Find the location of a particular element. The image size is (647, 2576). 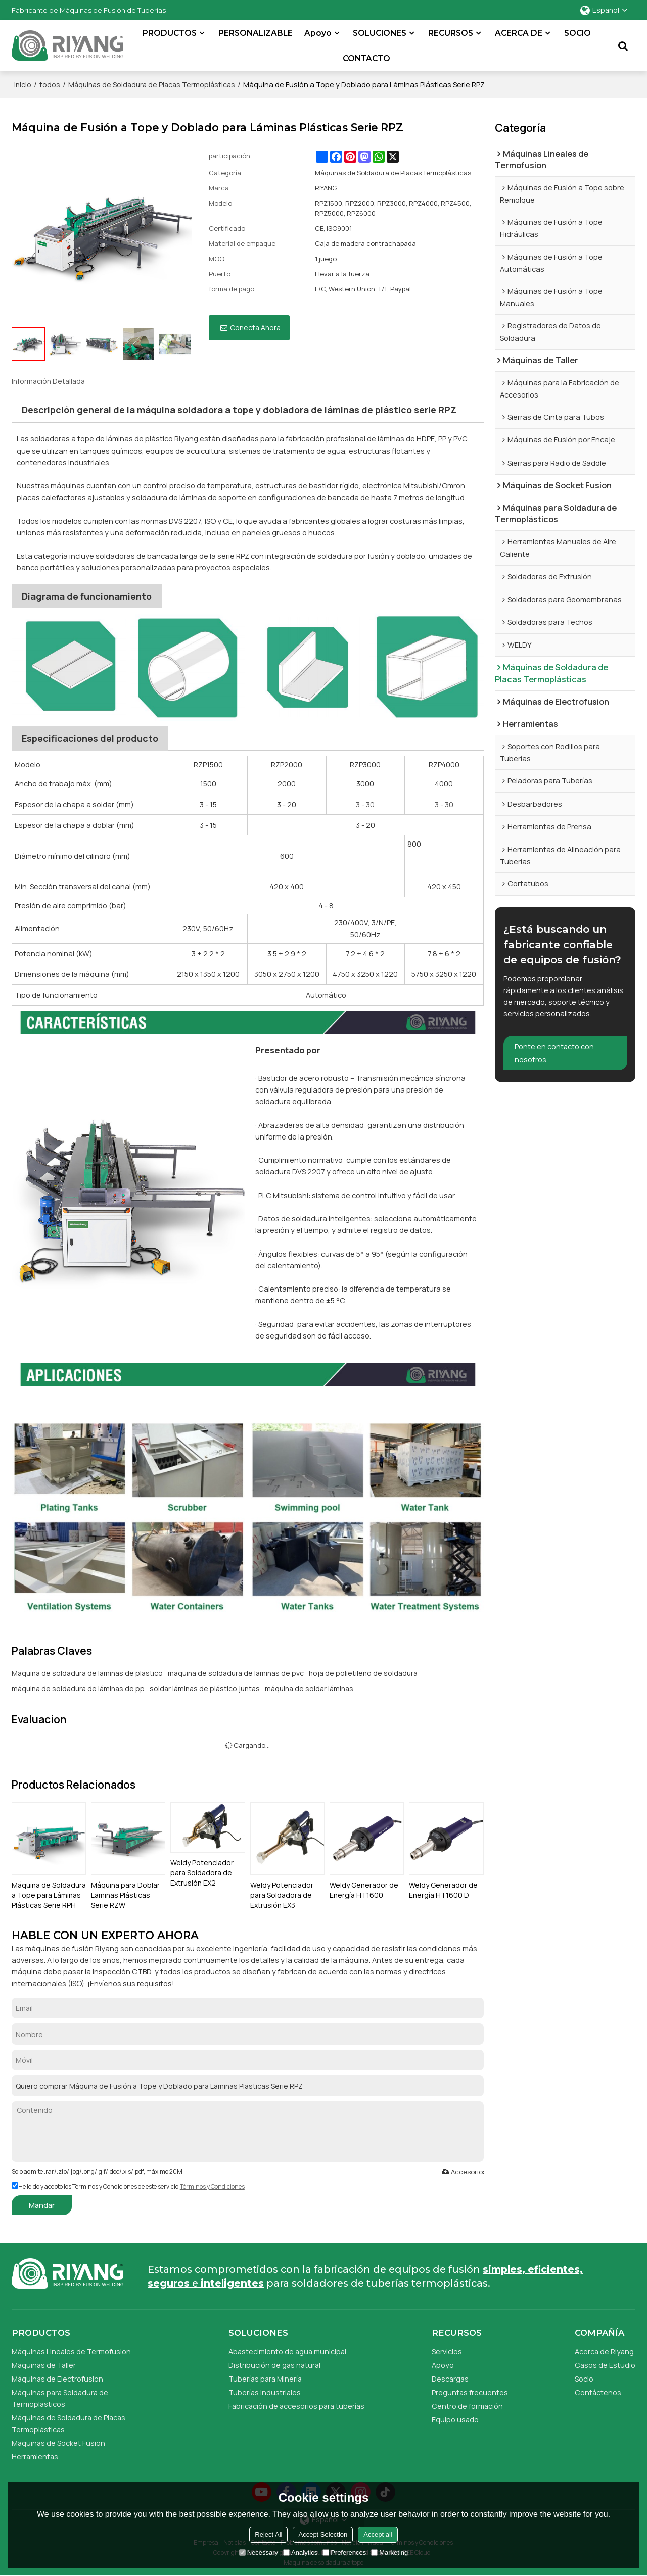

máquina de soldadura de láminas de pp is located at coordinates (78, 1688).